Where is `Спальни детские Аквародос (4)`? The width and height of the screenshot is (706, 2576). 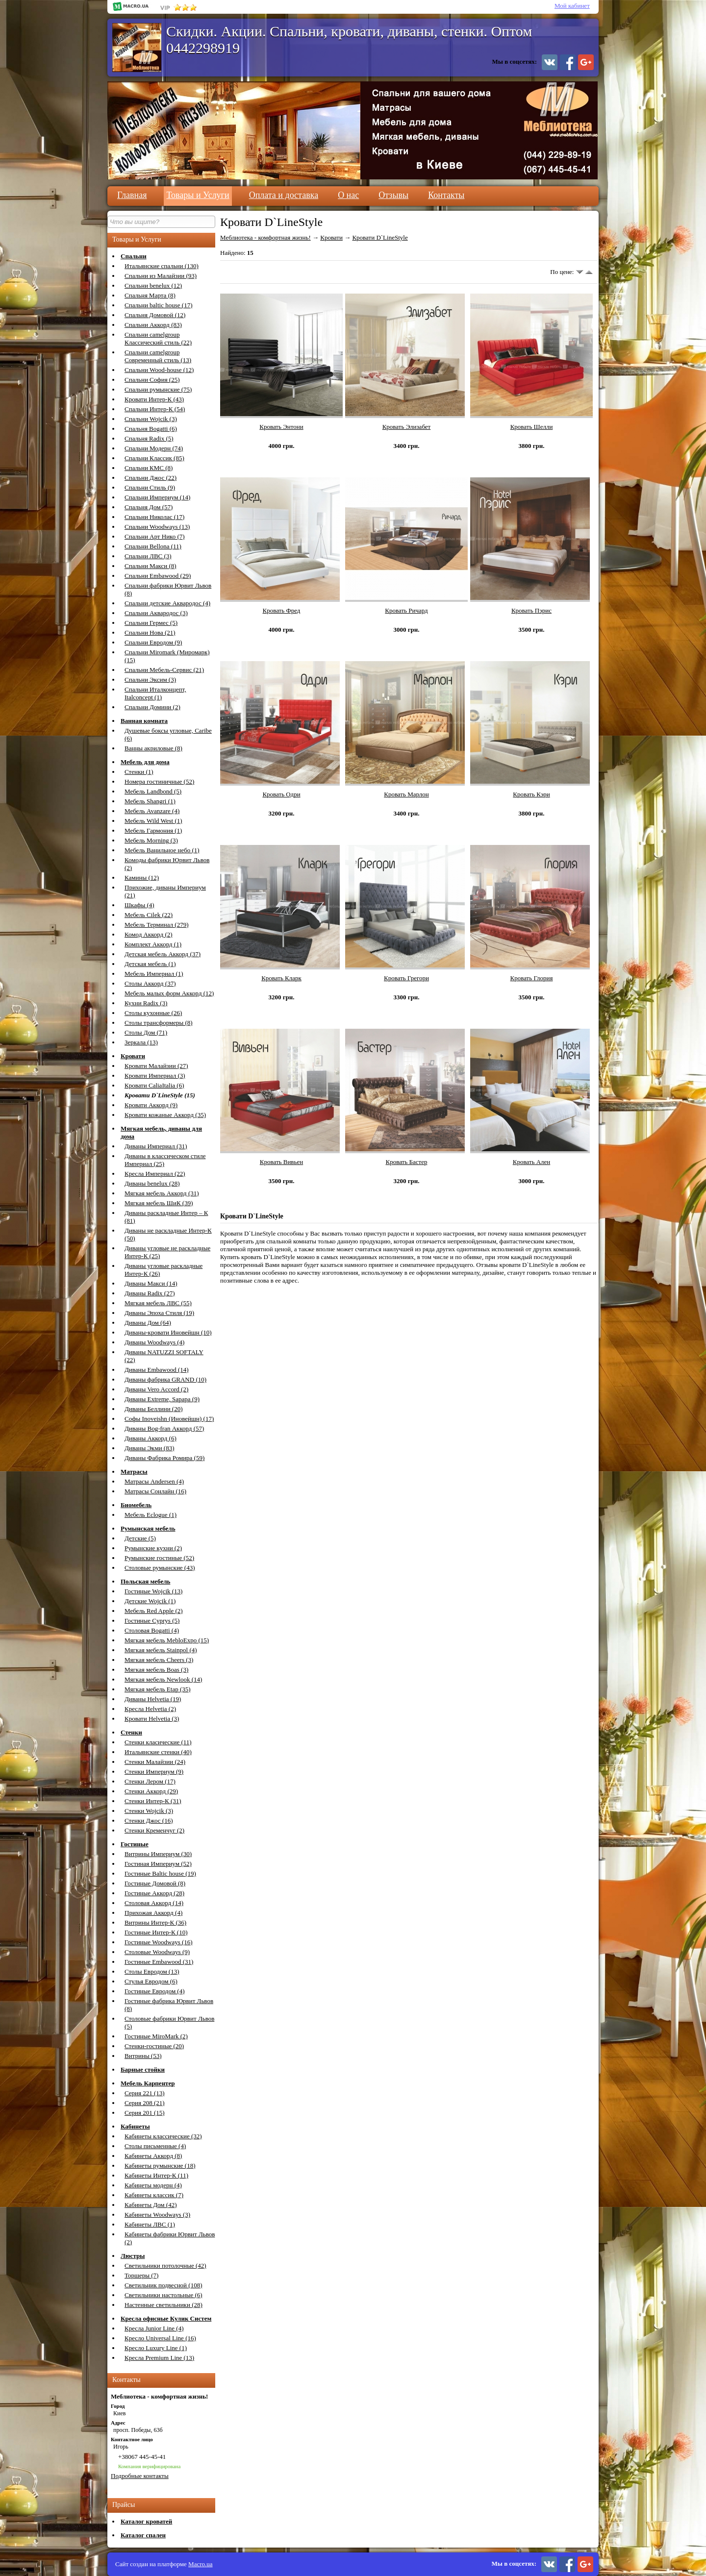 Спальни детские Аквародос (4) is located at coordinates (167, 603).